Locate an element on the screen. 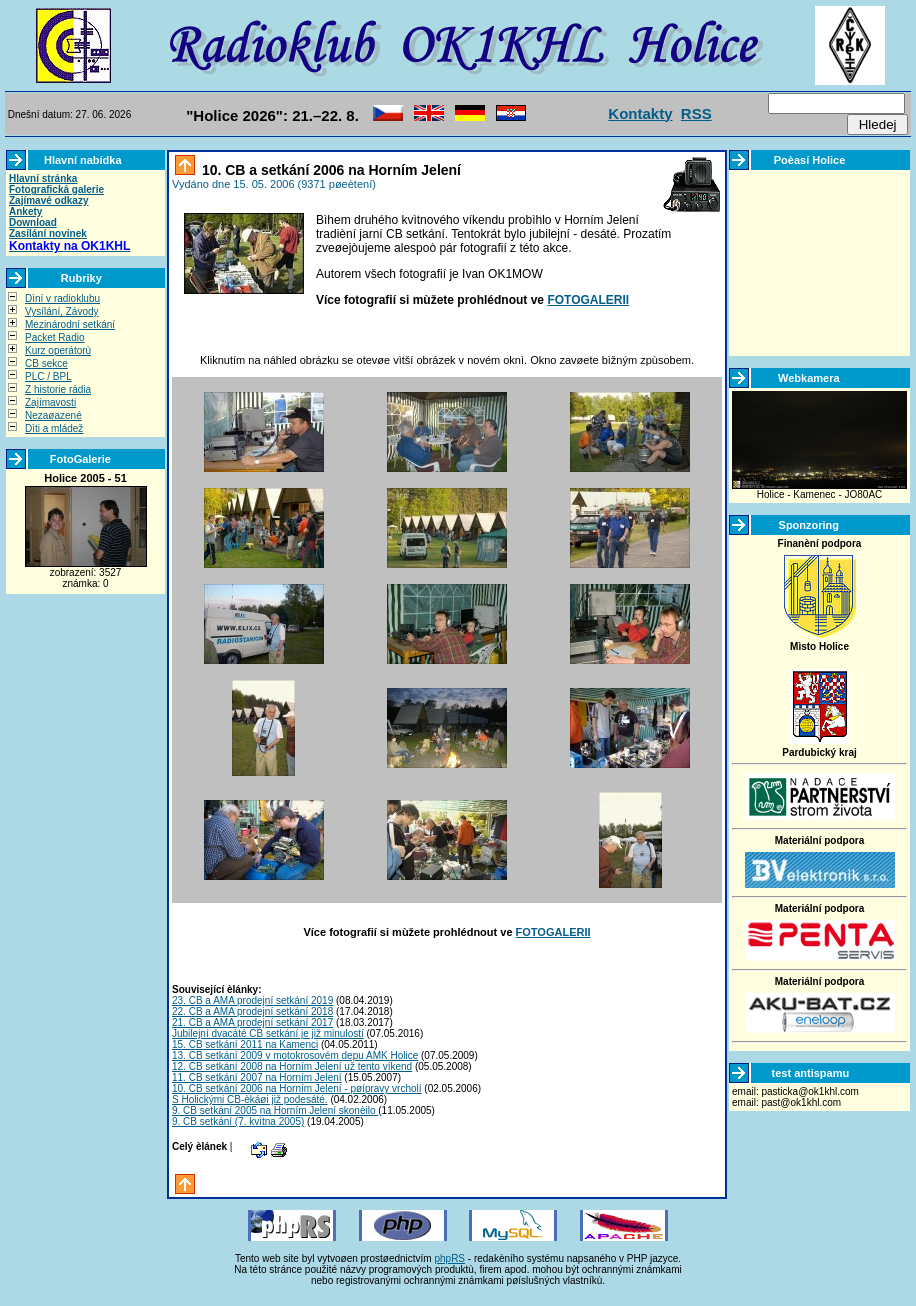  Kurz operátorù is located at coordinates (58, 350).